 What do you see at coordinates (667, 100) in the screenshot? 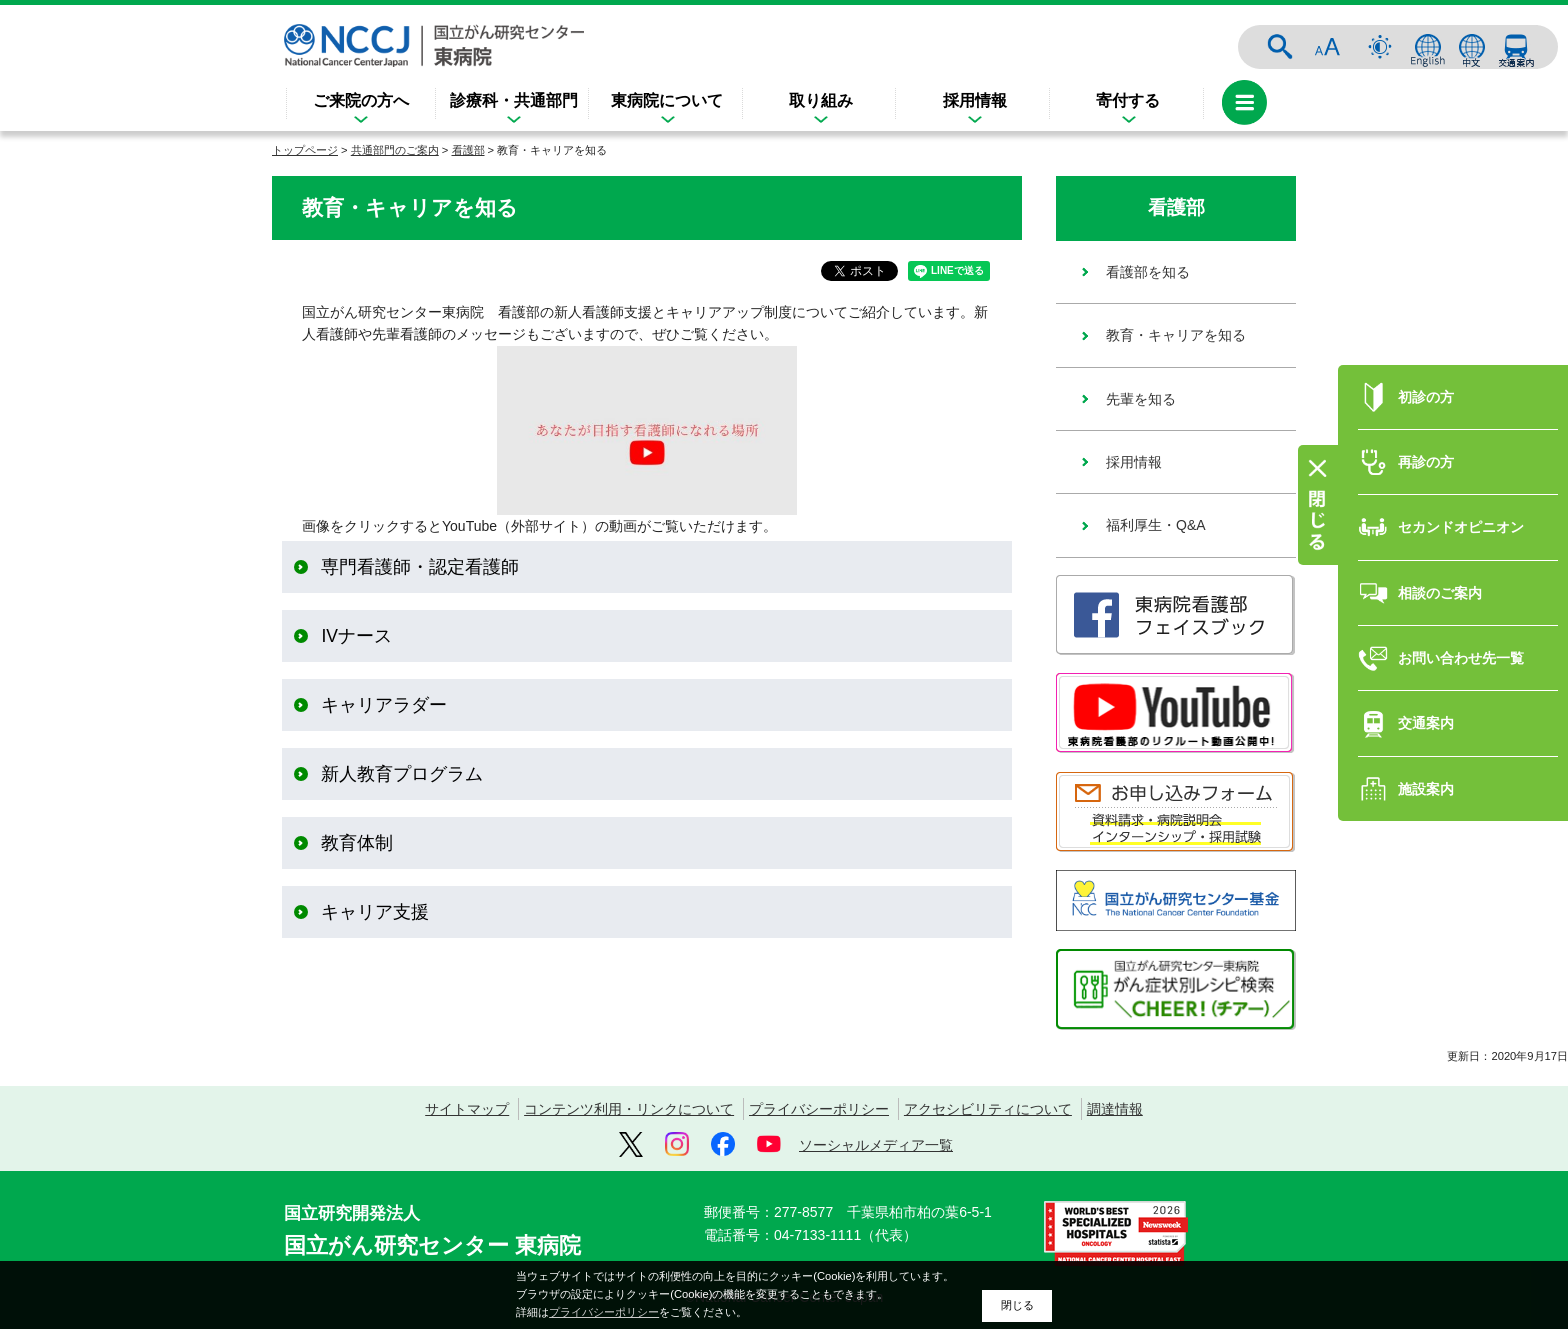
I see `東病院について` at bounding box center [667, 100].